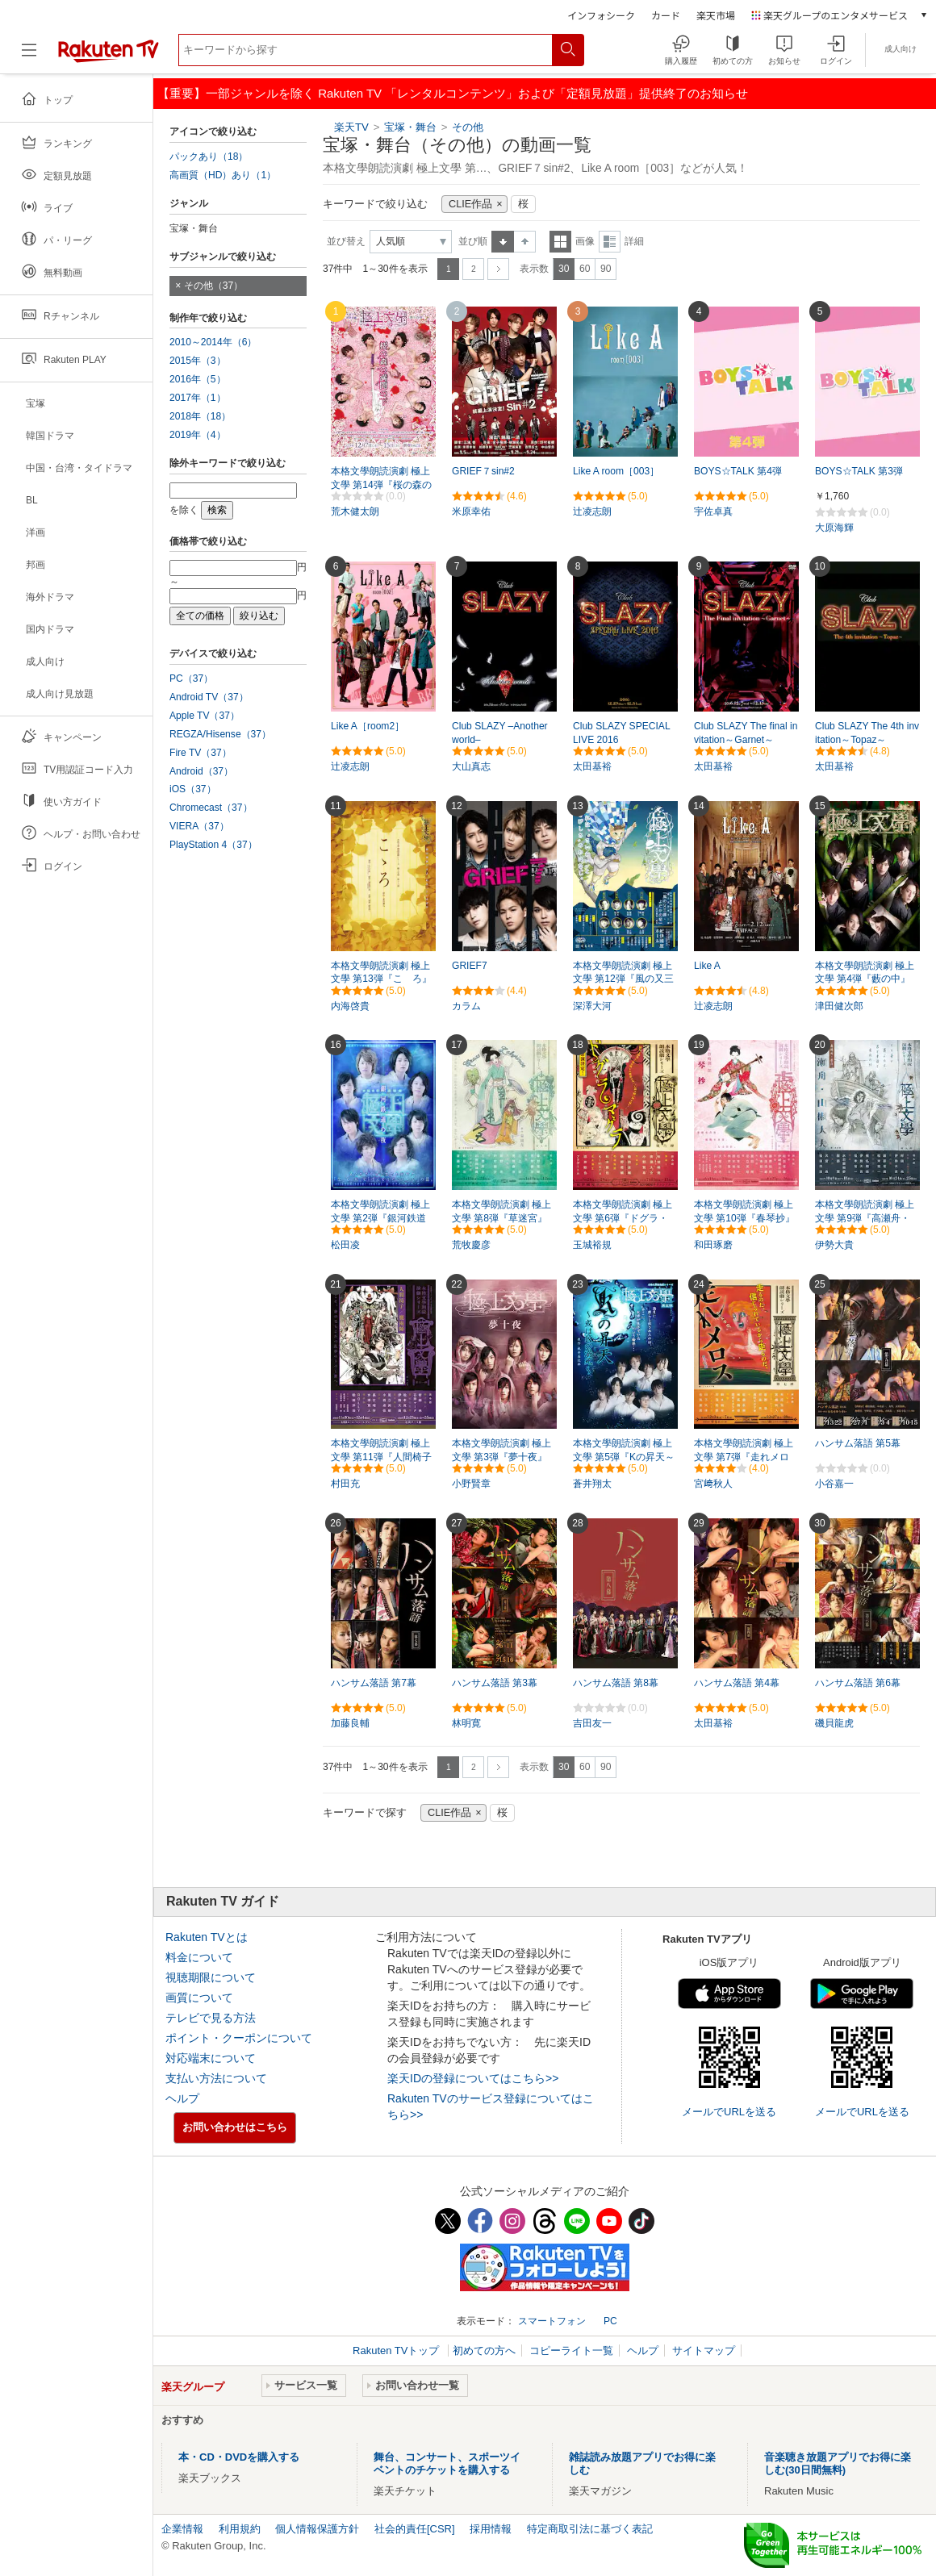 The height and width of the screenshot is (2576, 936). What do you see at coordinates (182, 2098) in the screenshot?
I see `ヘルプ` at bounding box center [182, 2098].